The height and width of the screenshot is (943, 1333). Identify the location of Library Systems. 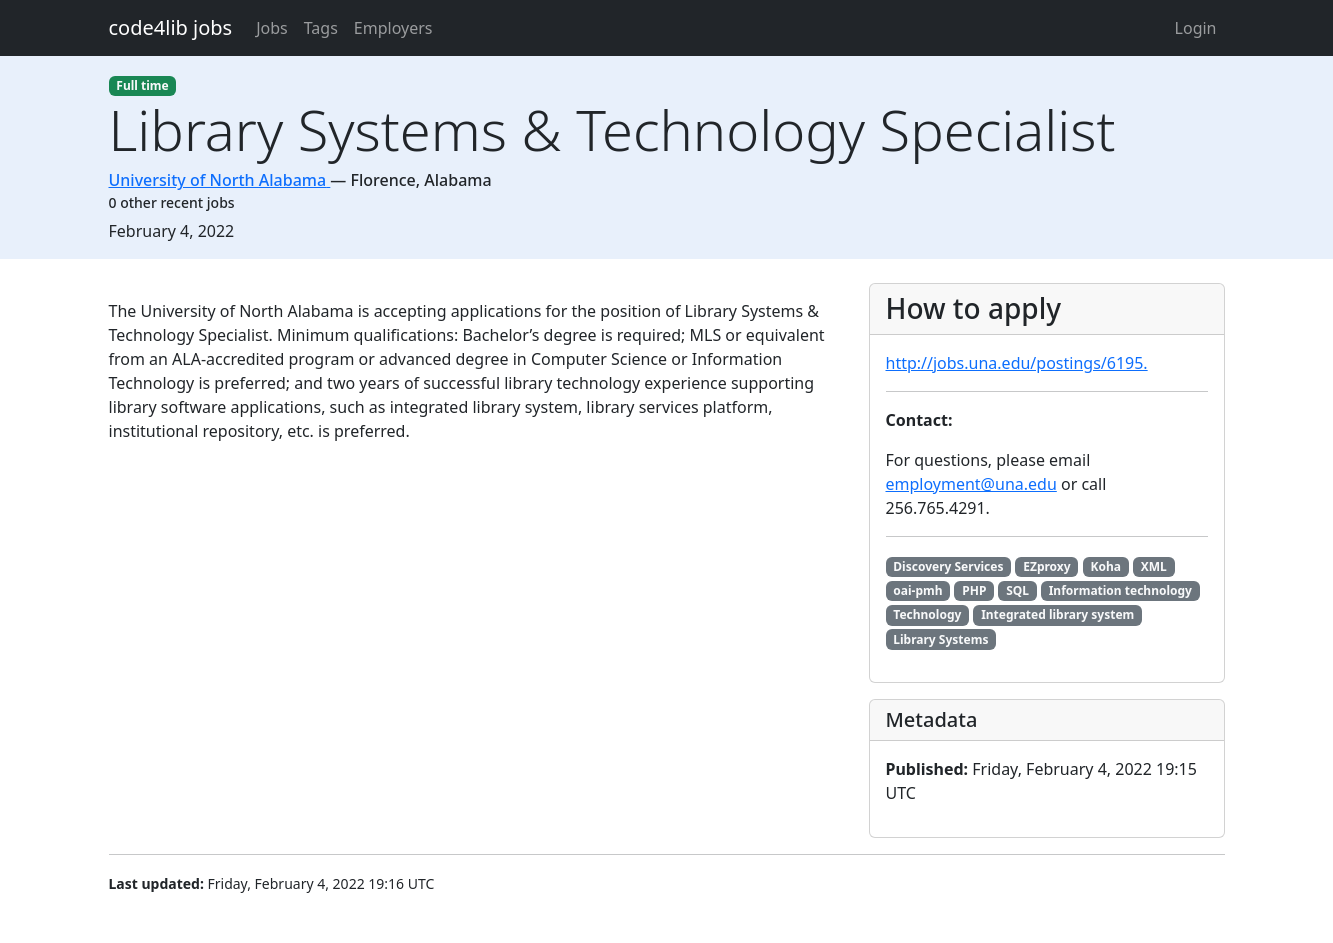
(940, 639).